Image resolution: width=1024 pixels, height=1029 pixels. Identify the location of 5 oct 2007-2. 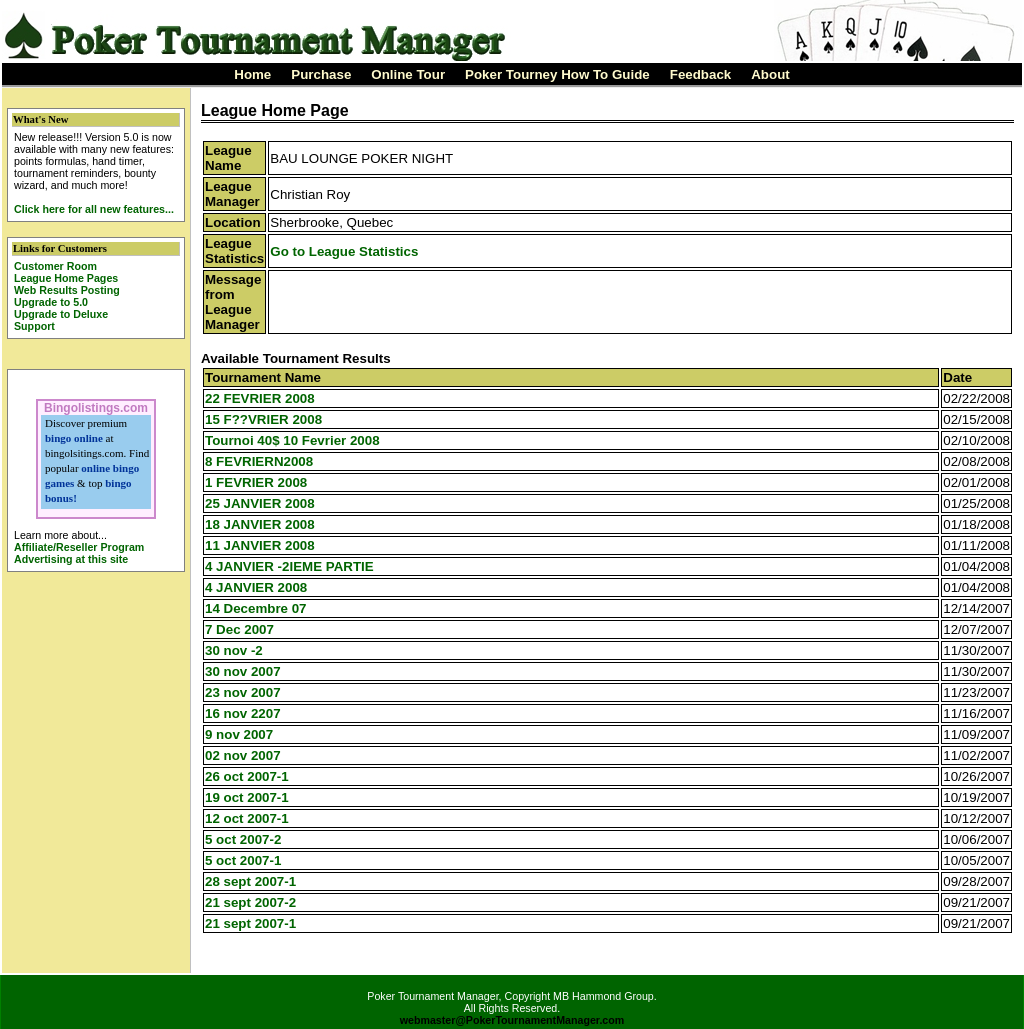
(243, 839).